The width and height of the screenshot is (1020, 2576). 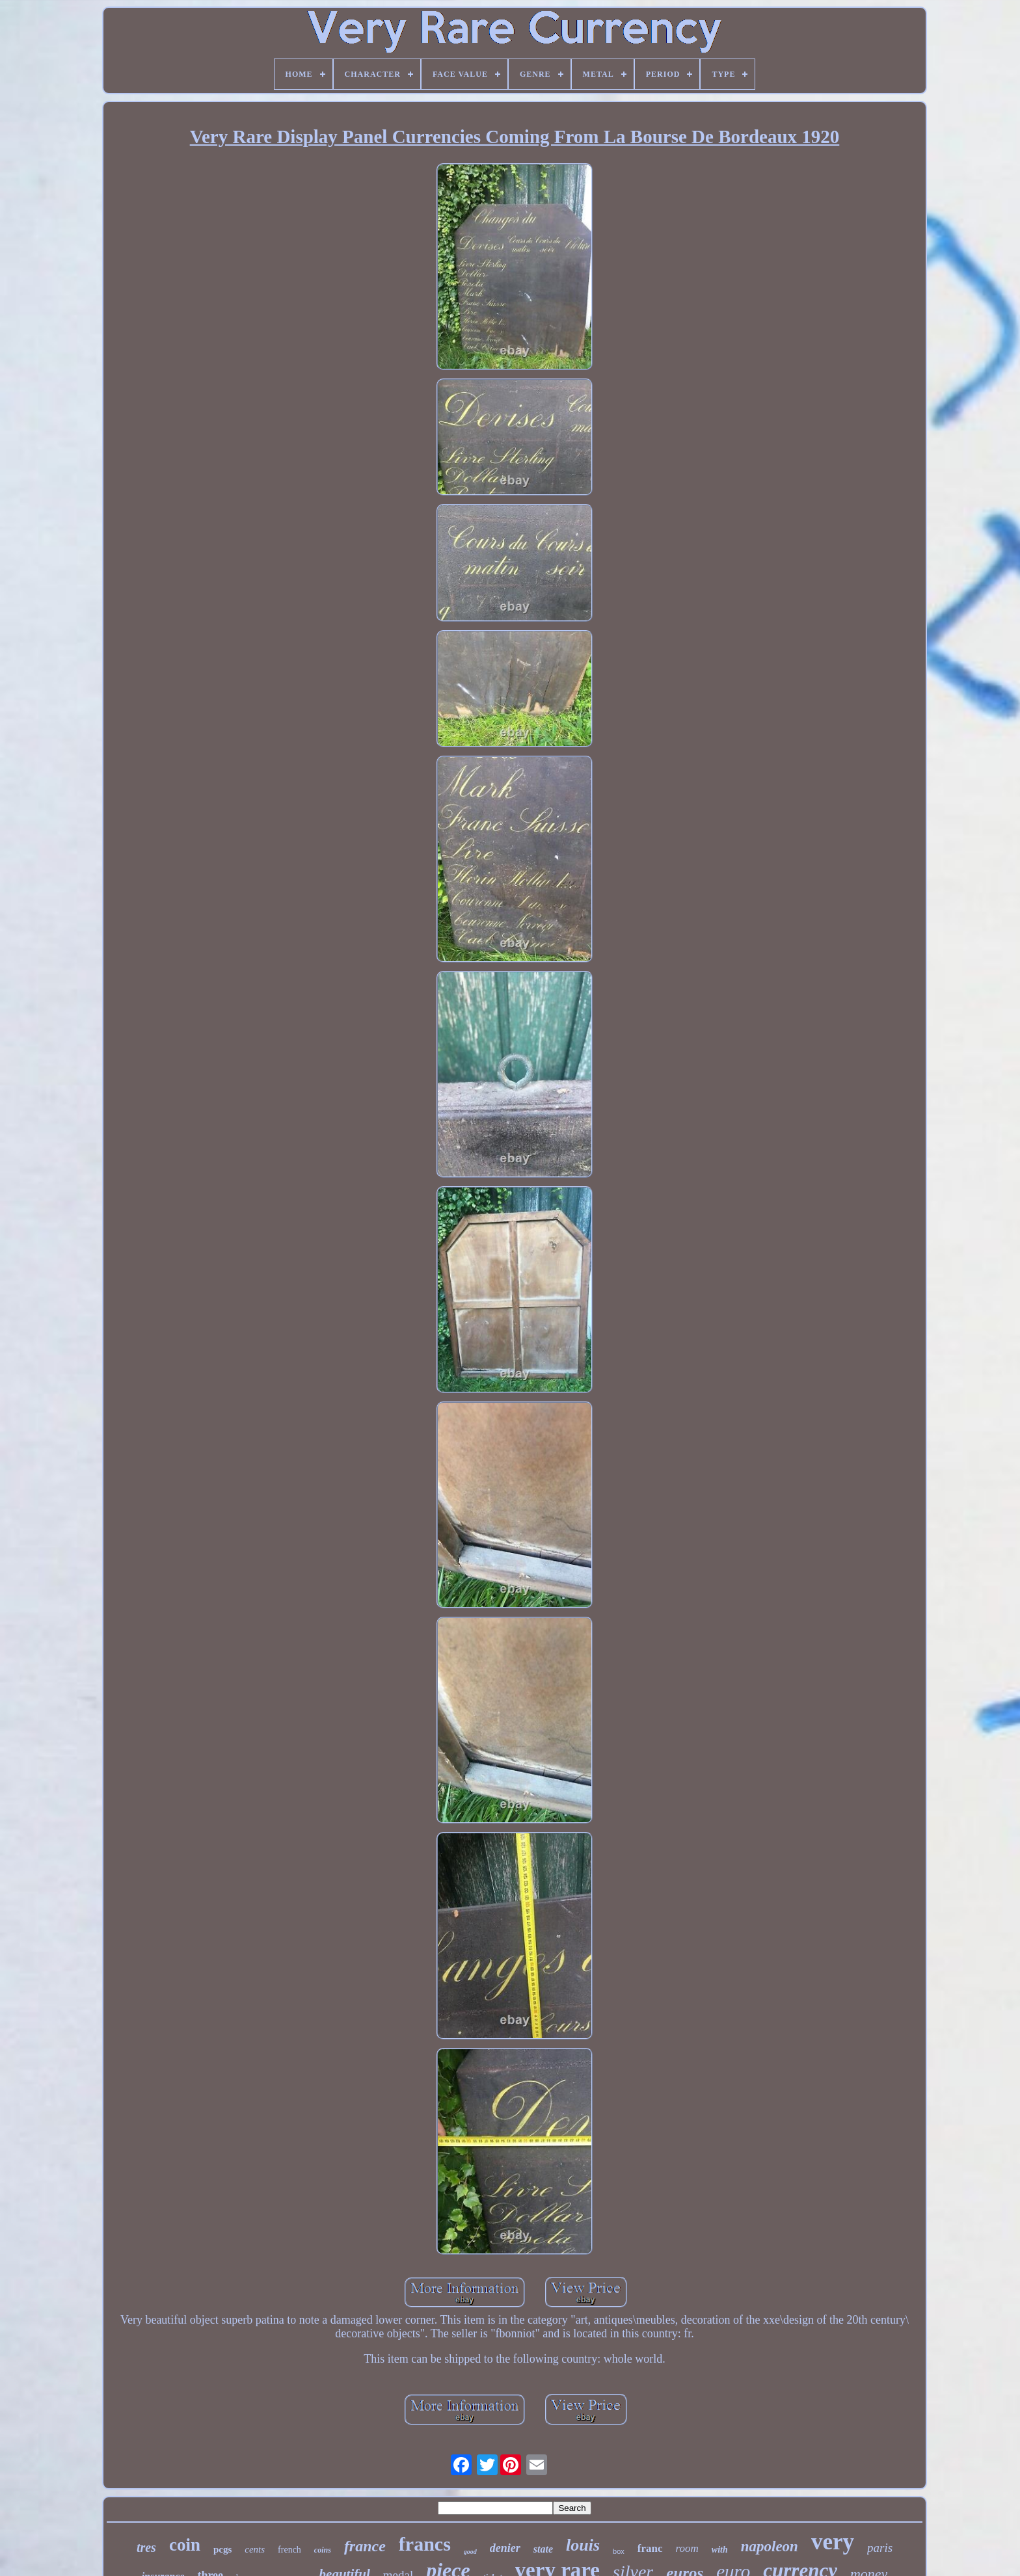 What do you see at coordinates (650, 2548) in the screenshot?
I see `franc` at bounding box center [650, 2548].